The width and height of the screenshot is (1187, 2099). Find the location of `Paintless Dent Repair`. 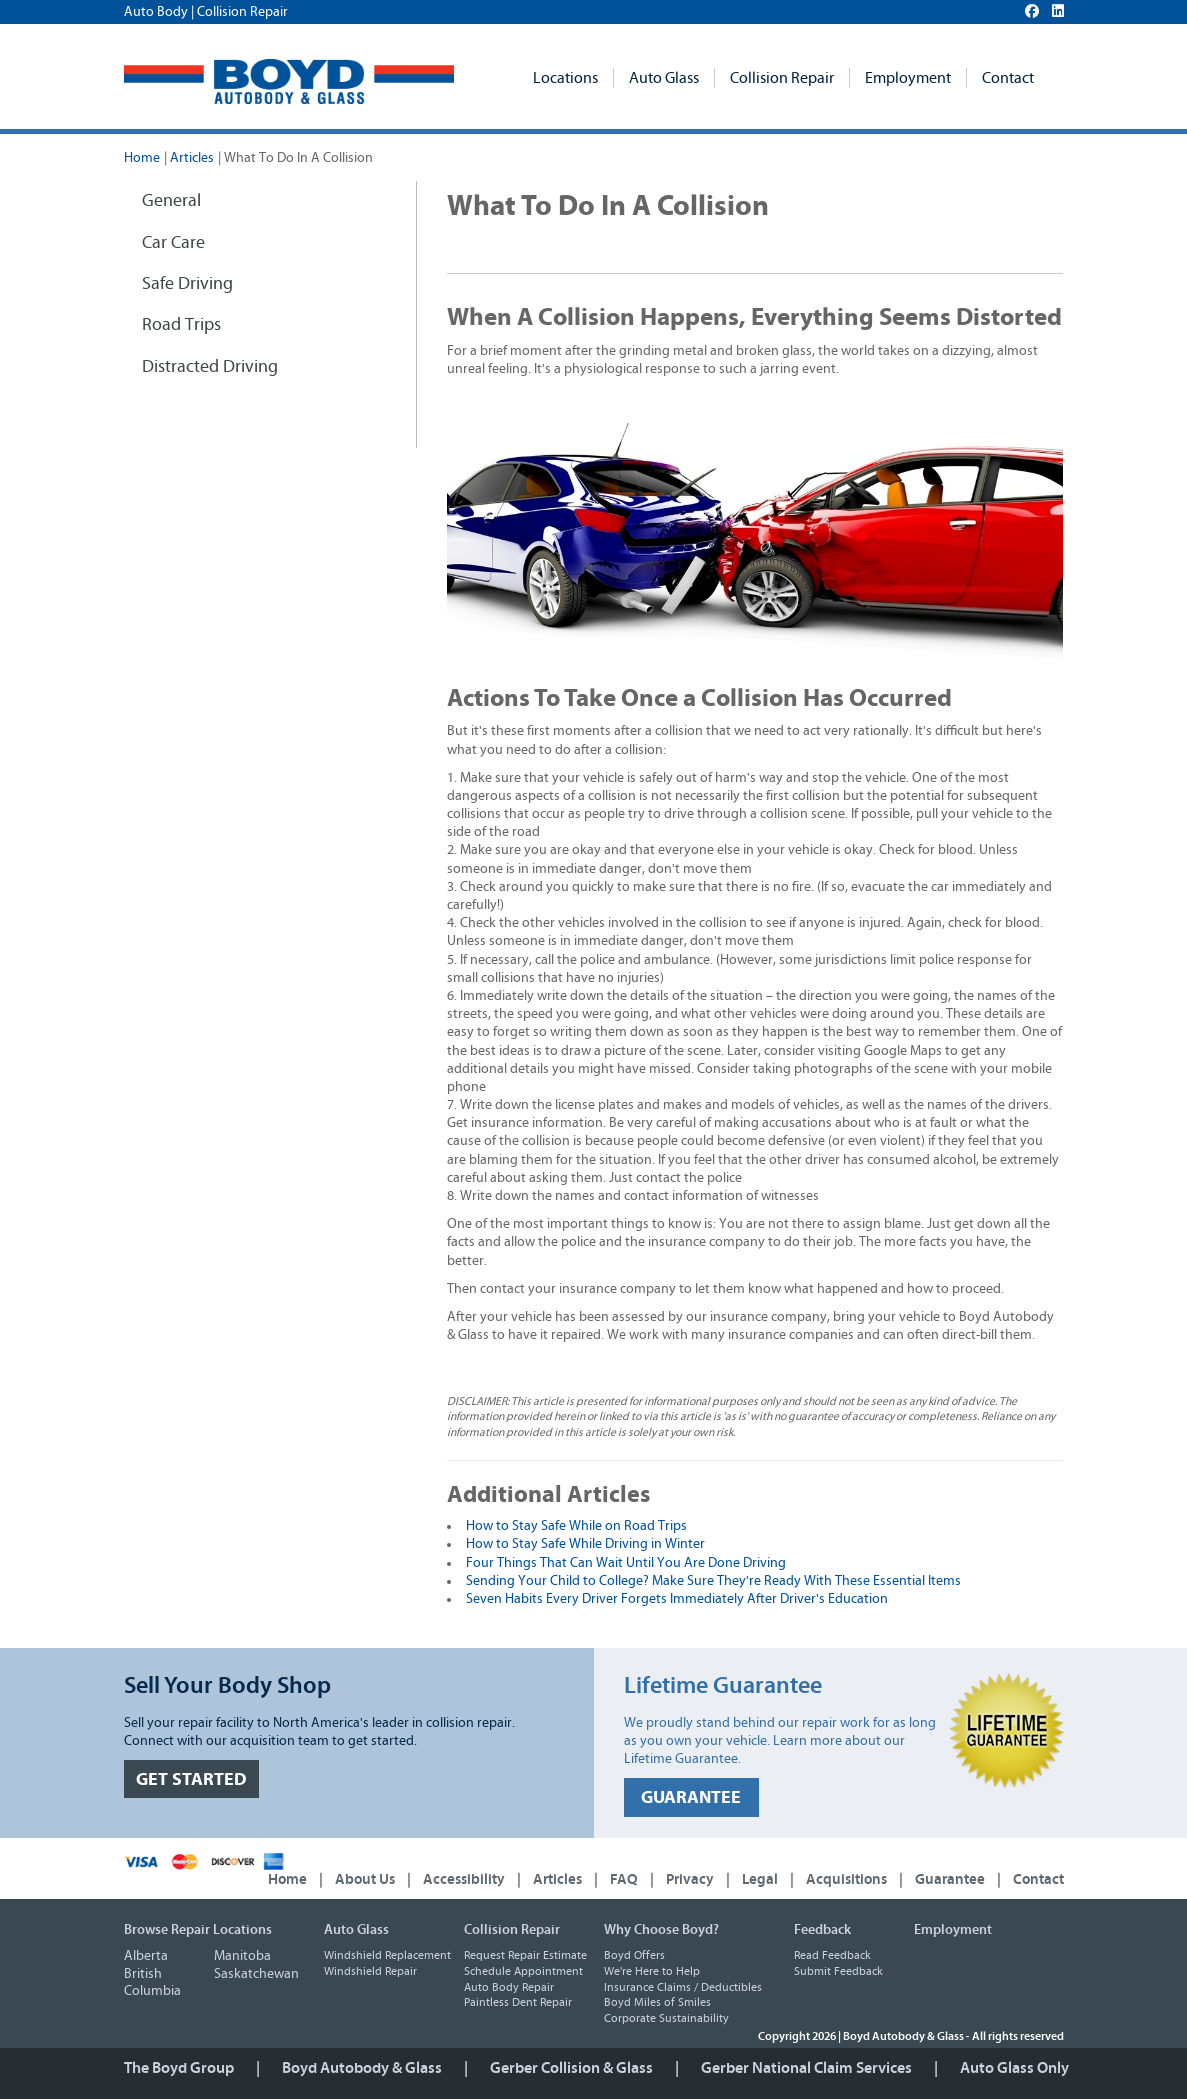

Paintless Dent Repair is located at coordinates (518, 2002).